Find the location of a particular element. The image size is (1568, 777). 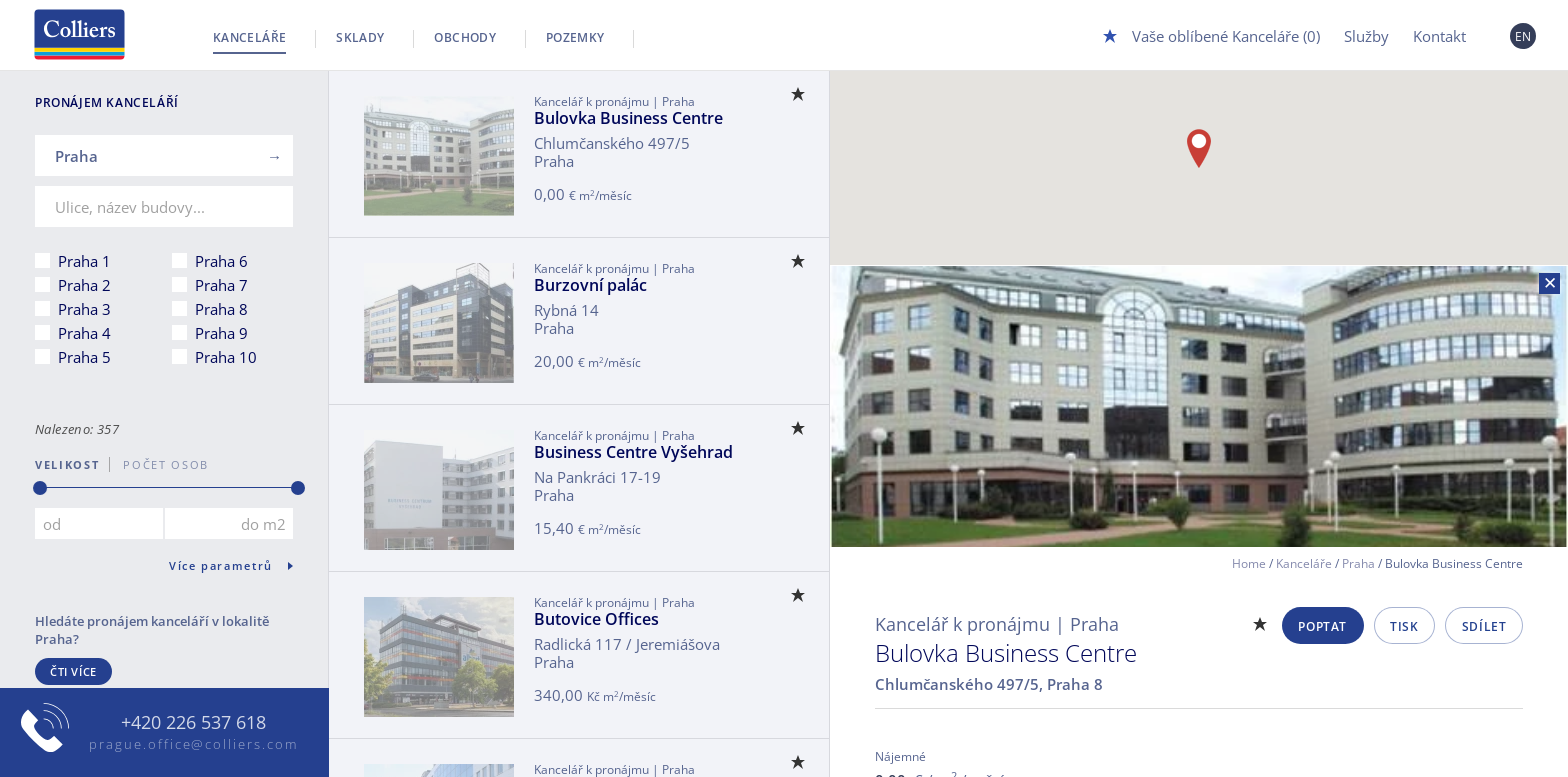

Praha 6 is located at coordinates (221, 261).